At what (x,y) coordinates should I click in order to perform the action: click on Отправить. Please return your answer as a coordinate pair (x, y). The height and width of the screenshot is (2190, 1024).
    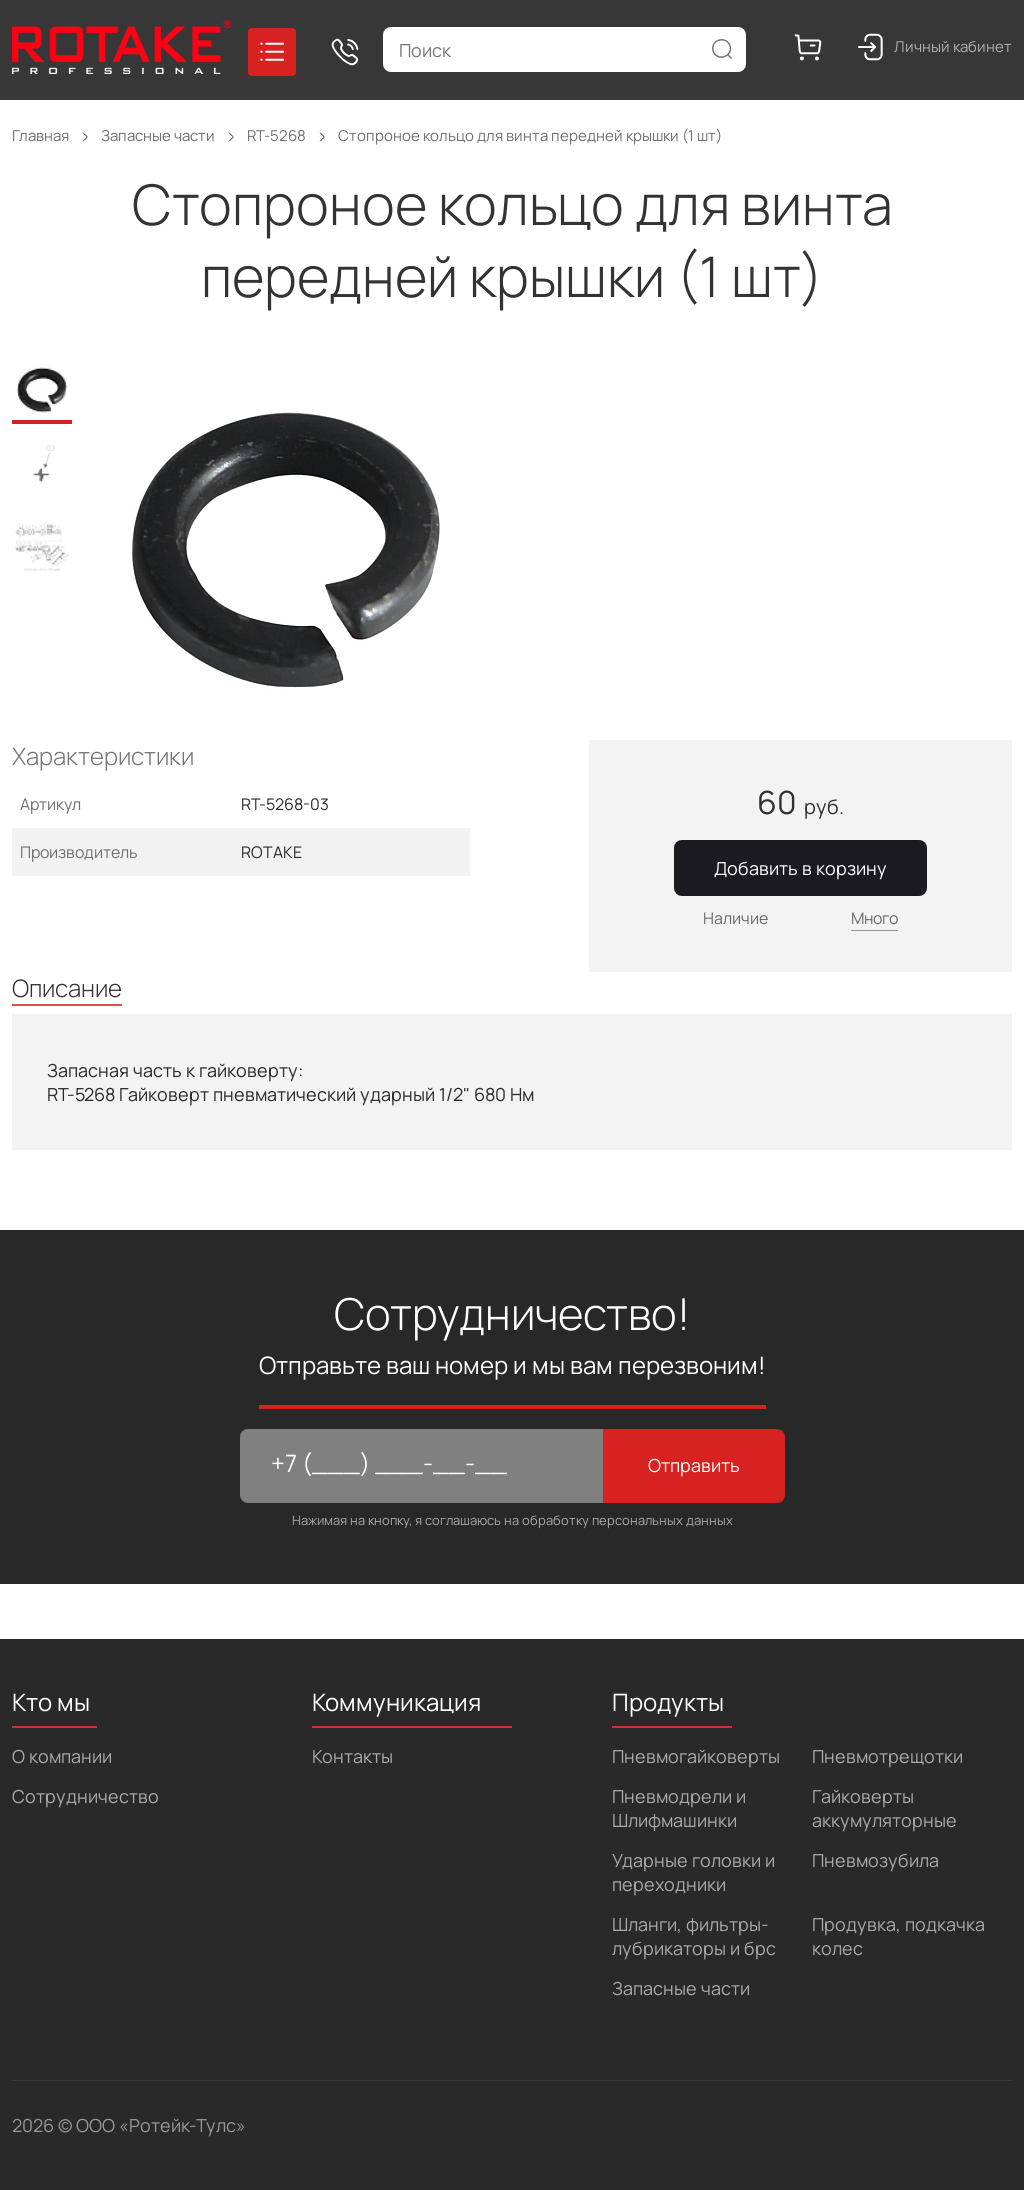
    Looking at the image, I should click on (694, 1465).